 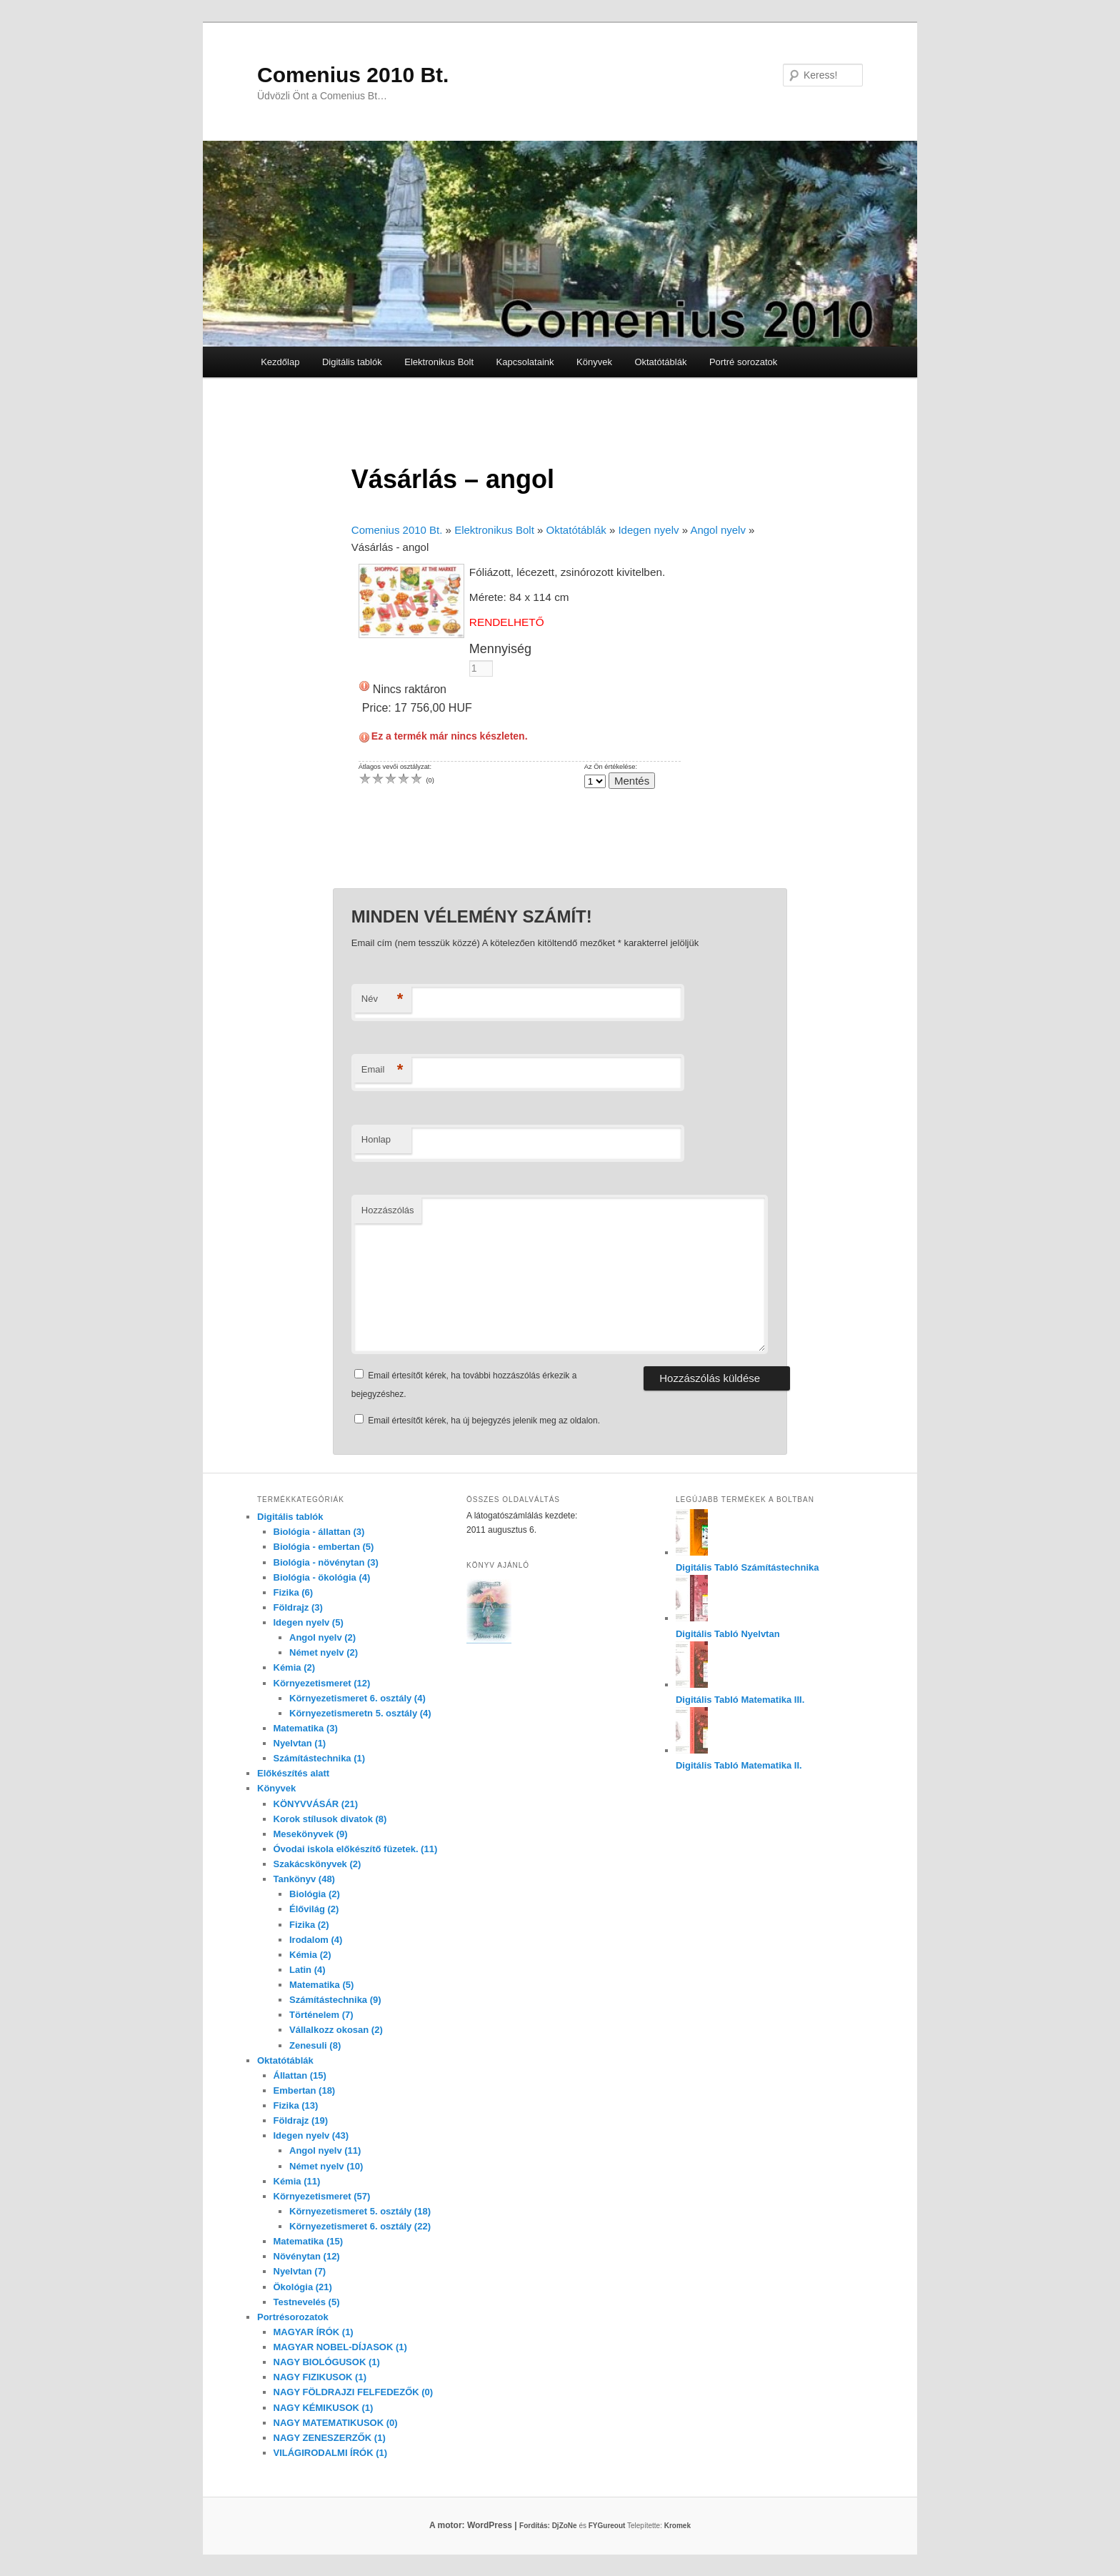 I want to click on Nyelvtan (7), so click(x=300, y=2271).